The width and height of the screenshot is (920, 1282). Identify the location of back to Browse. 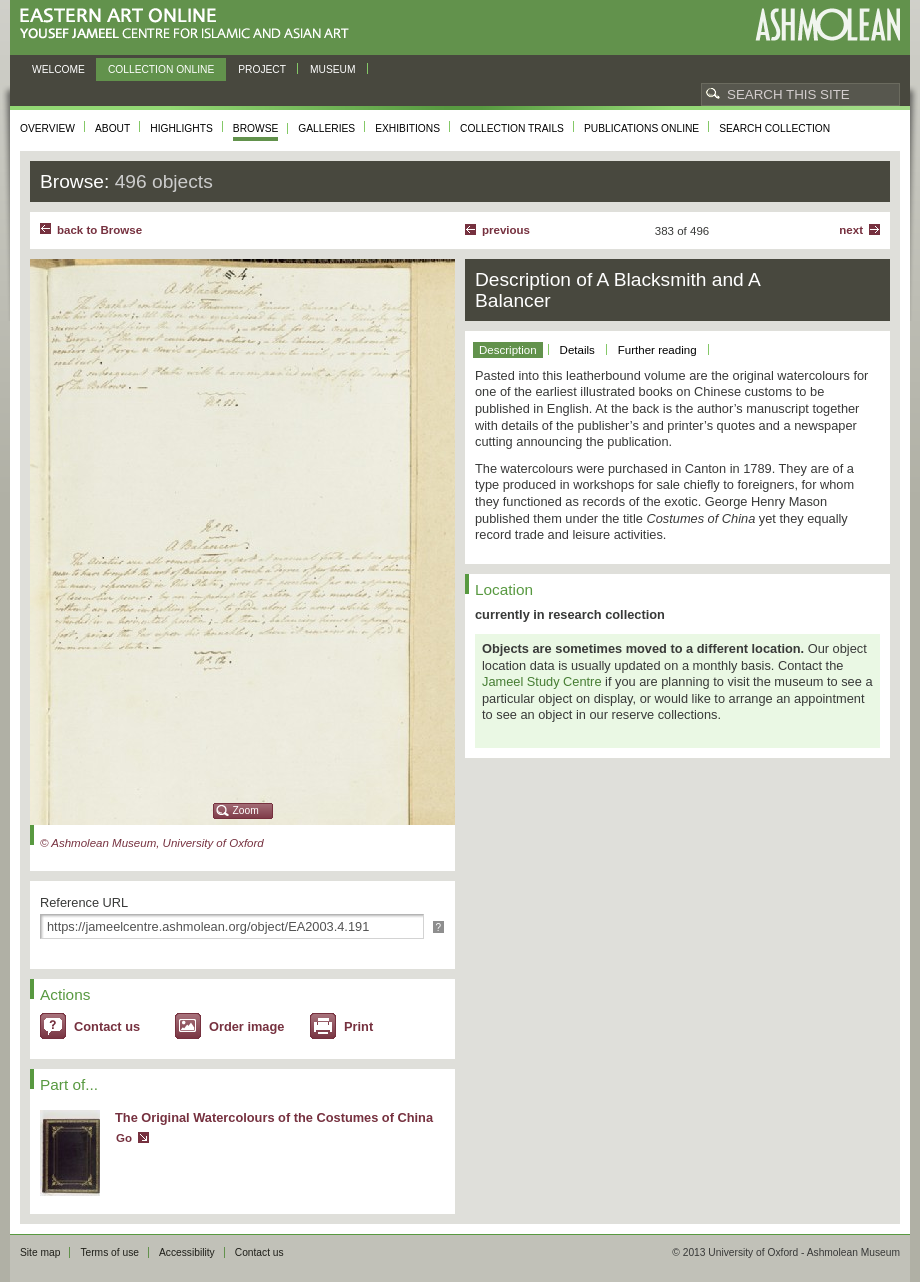
(99, 230).